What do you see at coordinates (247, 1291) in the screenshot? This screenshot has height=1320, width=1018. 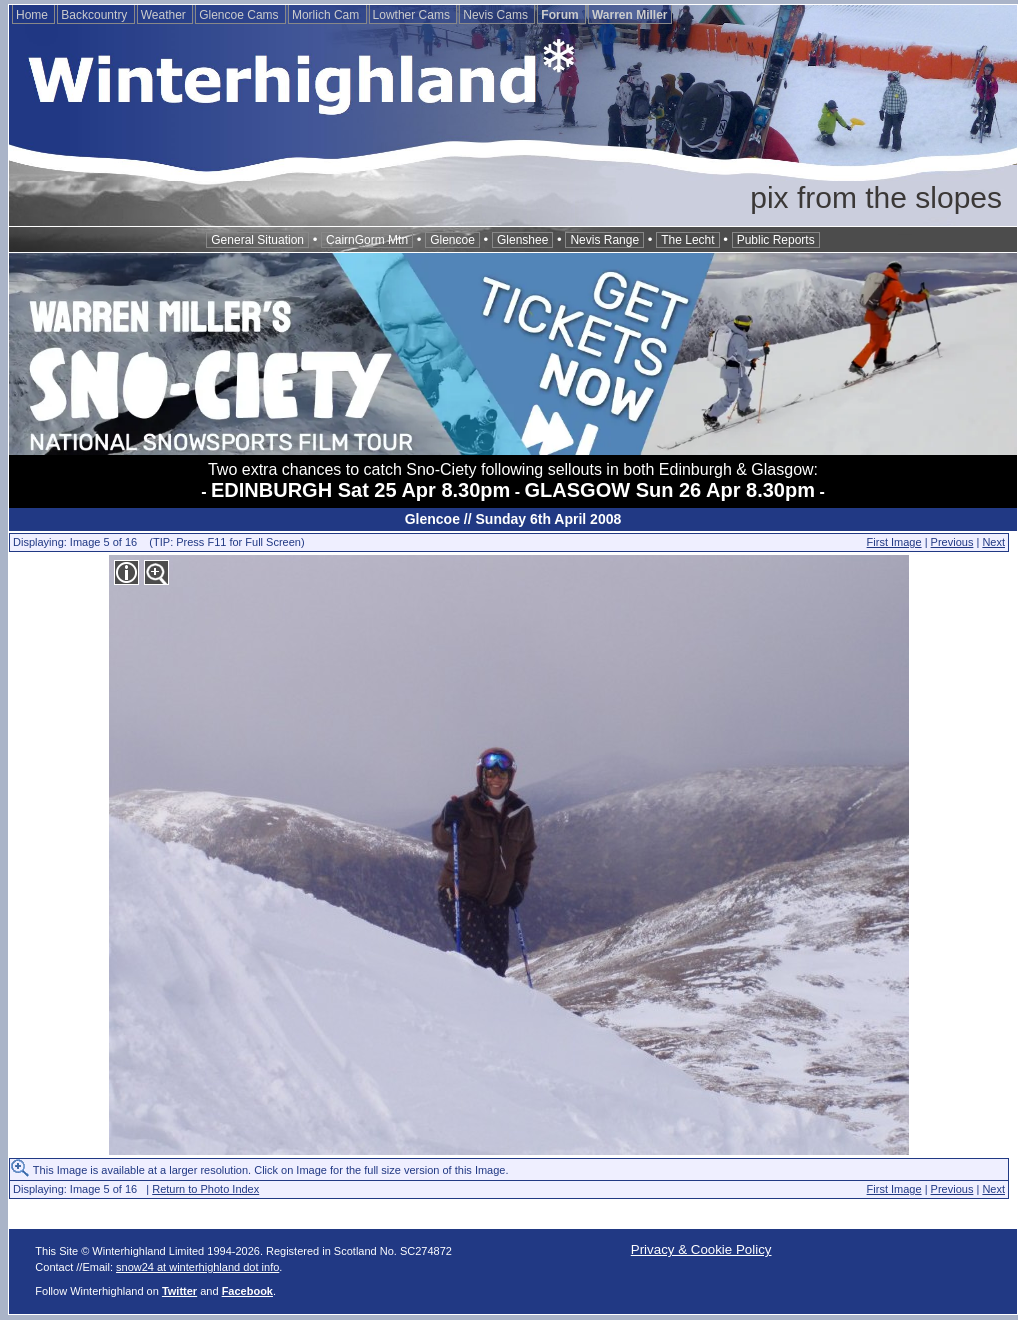 I see `Facebook` at bounding box center [247, 1291].